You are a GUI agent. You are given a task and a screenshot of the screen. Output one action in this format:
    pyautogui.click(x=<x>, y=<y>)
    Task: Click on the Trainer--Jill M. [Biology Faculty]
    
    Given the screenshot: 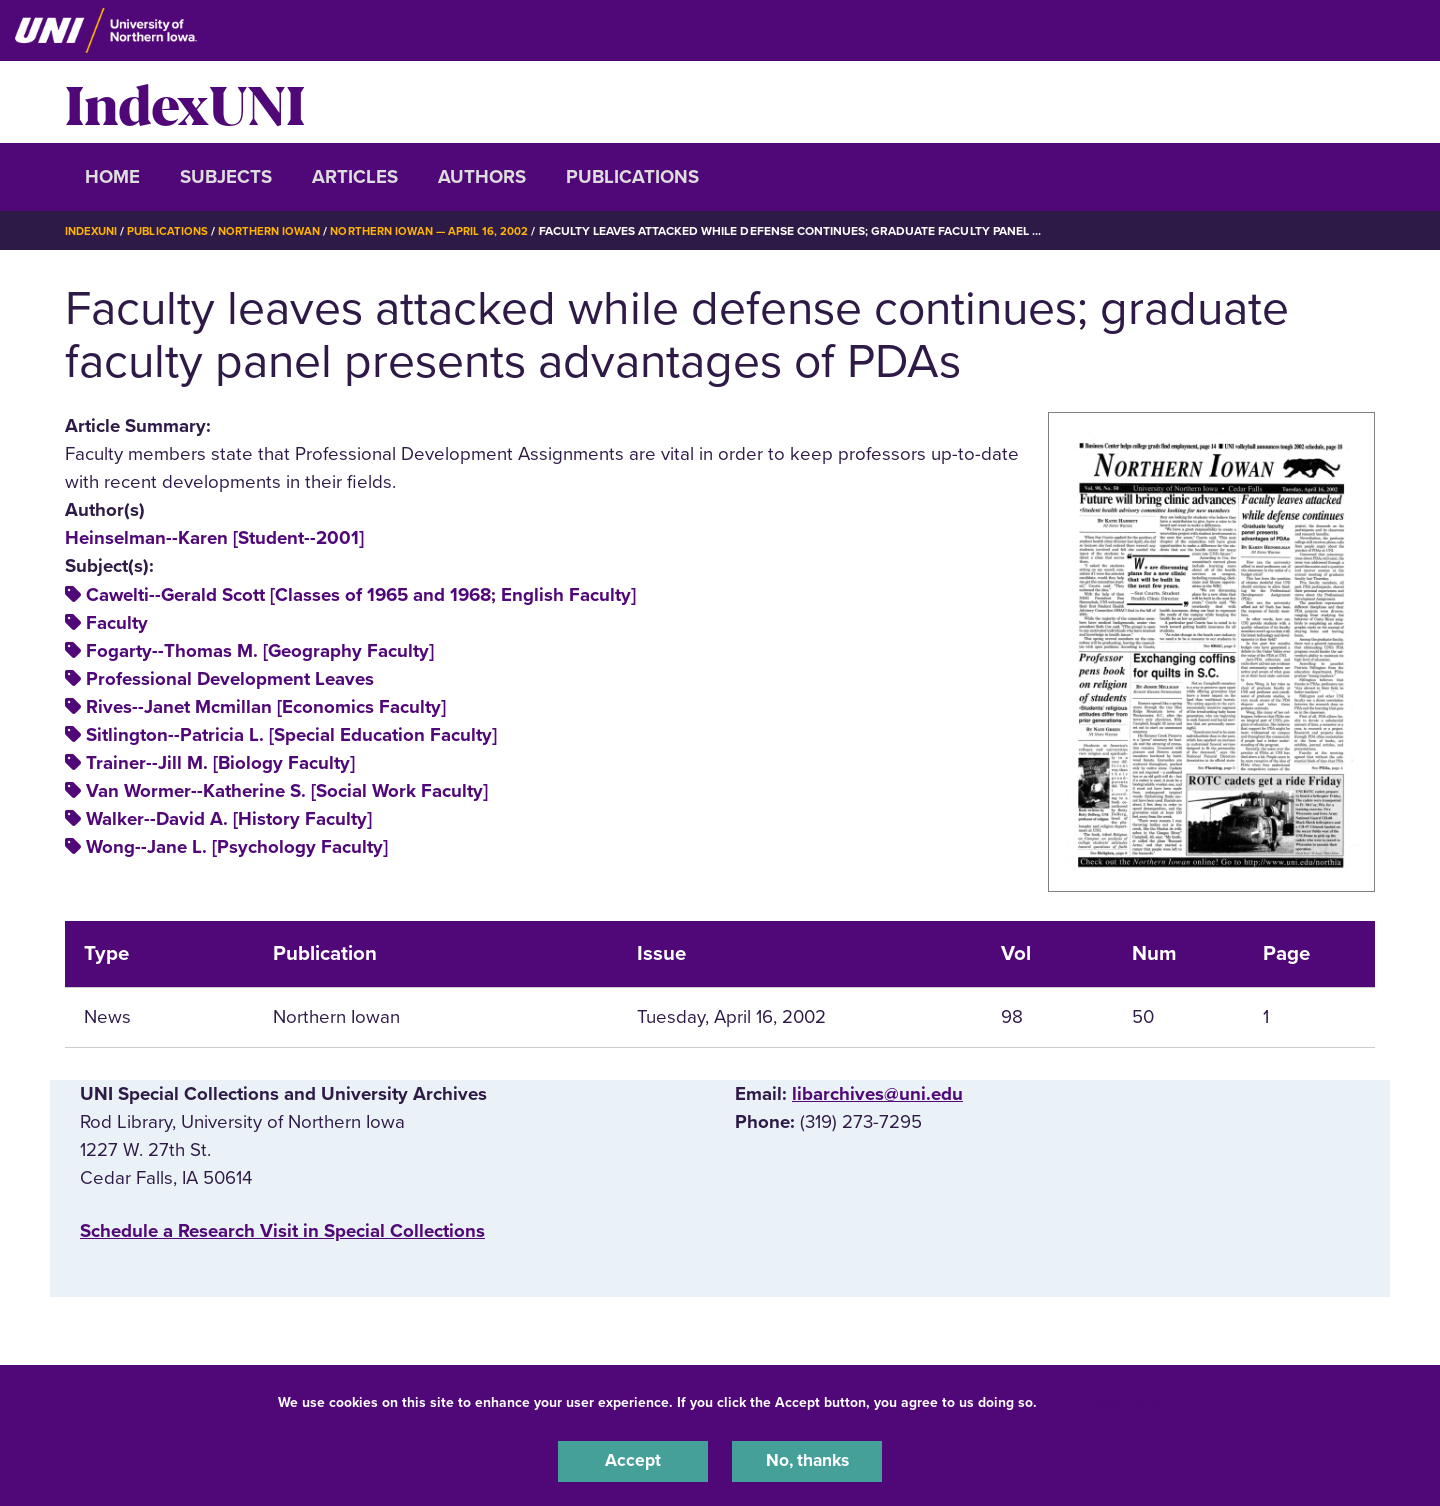 What is the action you would take?
    pyautogui.click(x=220, y=763)
    